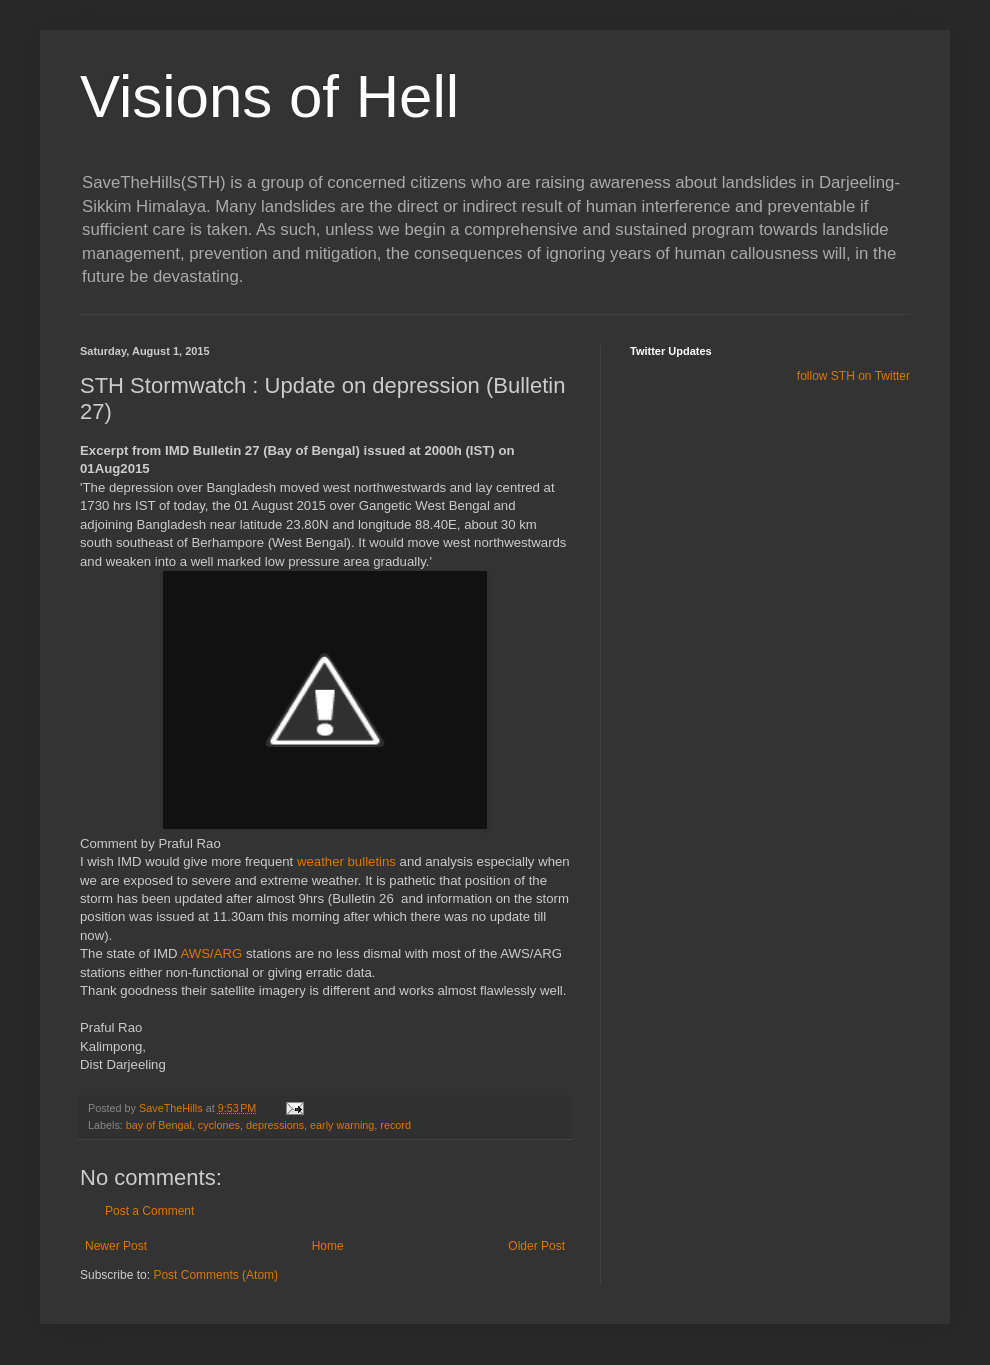  Describe the element at coordinates (219, 1125) in the screenshot. I see `cyclones` at that location.